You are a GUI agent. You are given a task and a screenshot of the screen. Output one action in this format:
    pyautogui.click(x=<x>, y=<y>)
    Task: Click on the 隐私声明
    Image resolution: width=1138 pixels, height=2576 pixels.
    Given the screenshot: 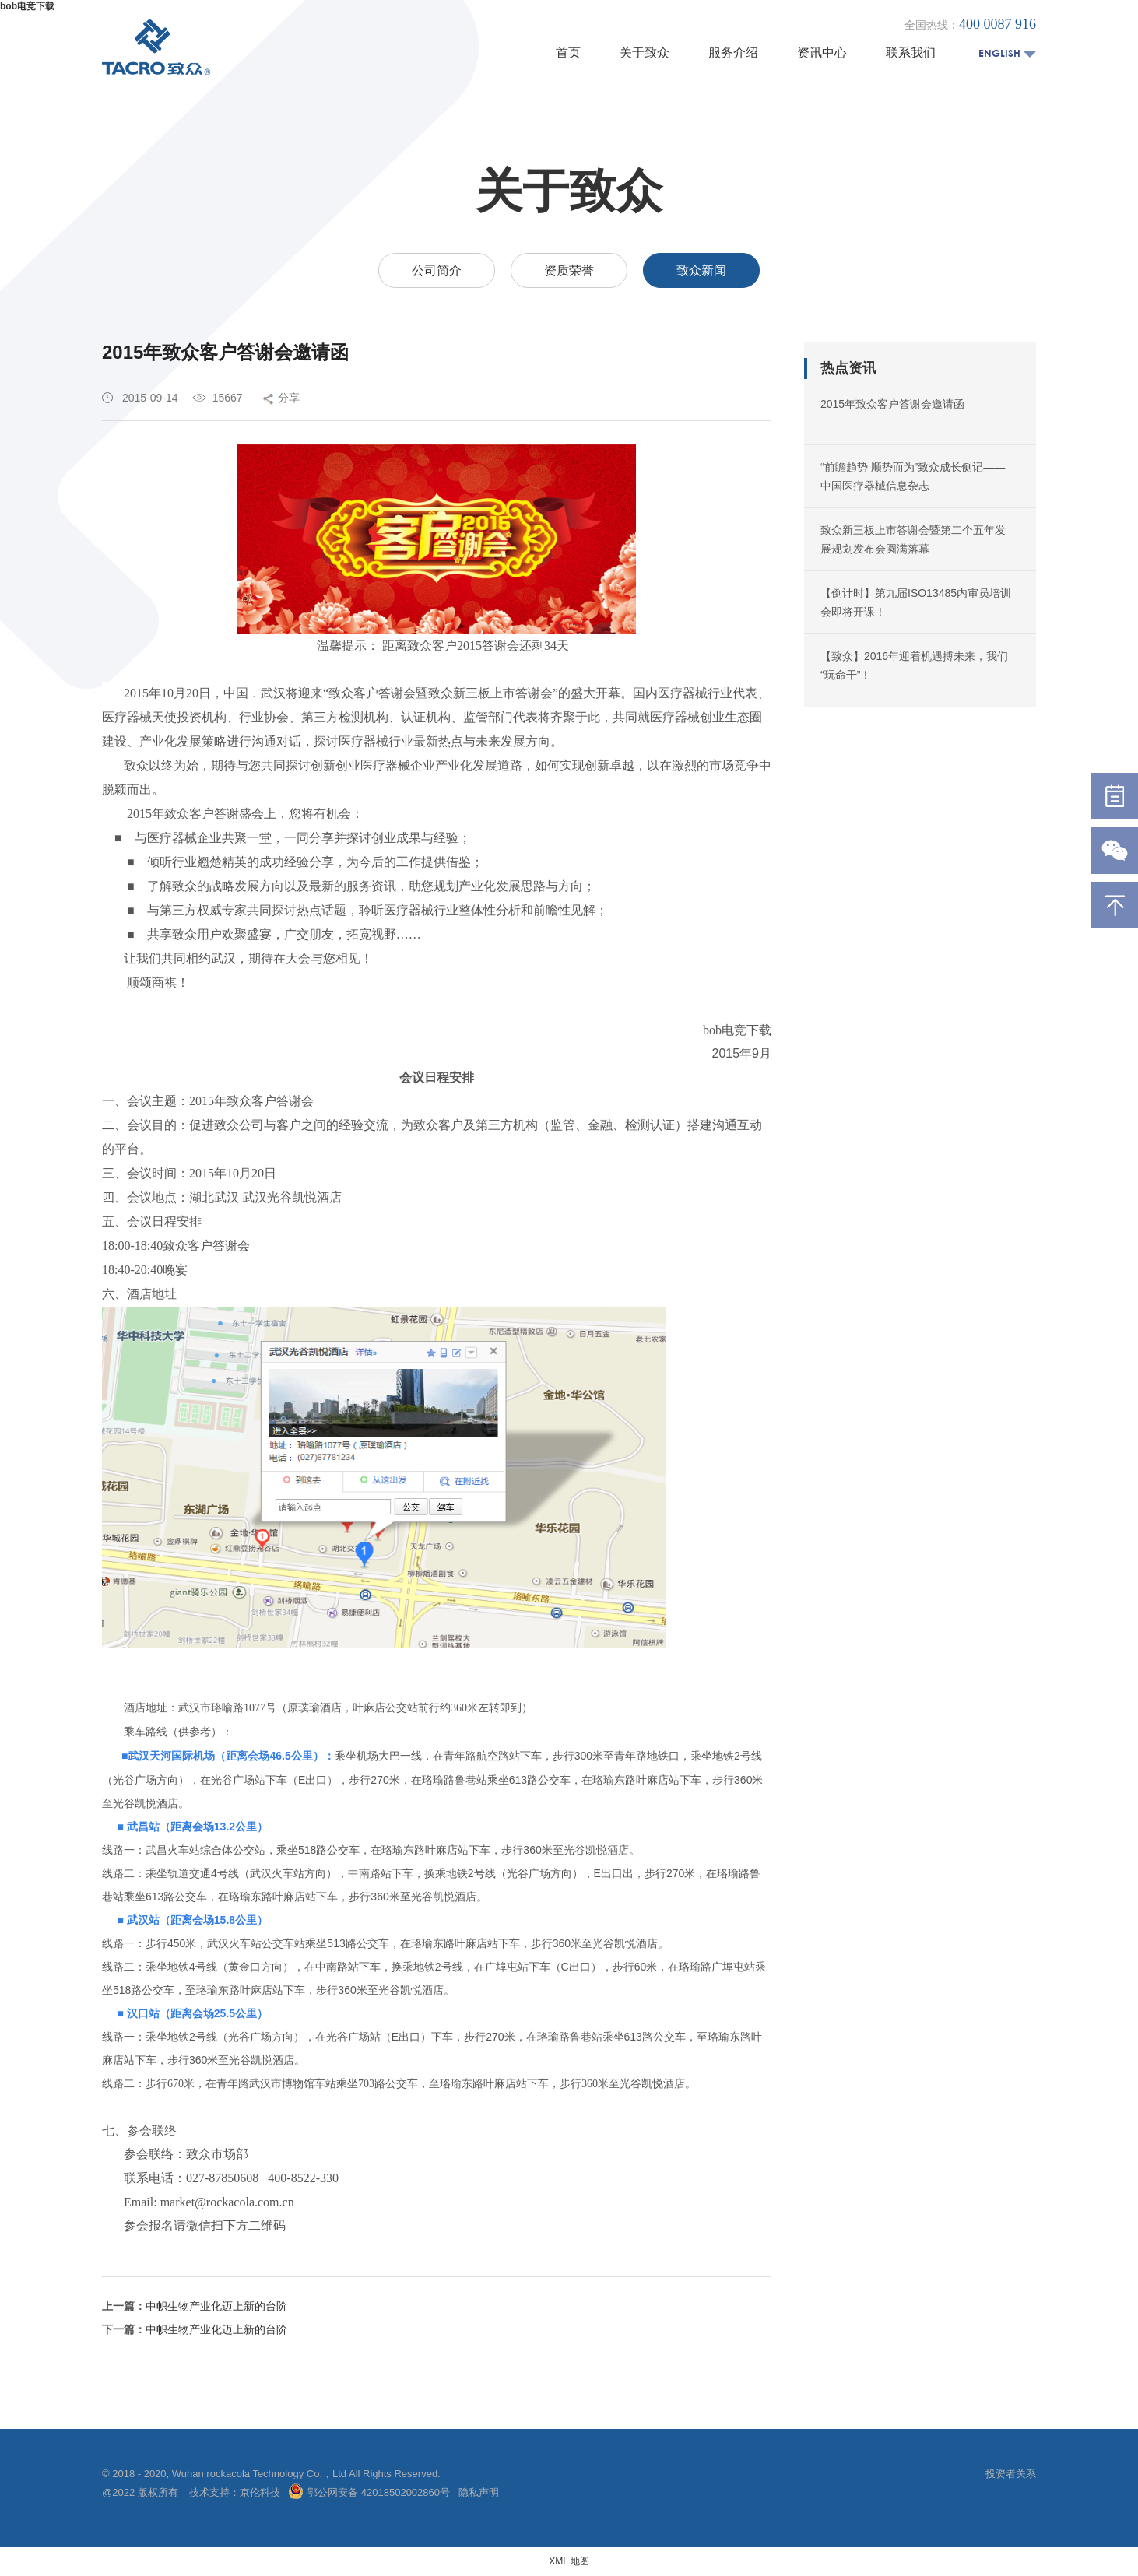 What is the action you would take?
    pyautogui.click(x=478, y=2492)
    